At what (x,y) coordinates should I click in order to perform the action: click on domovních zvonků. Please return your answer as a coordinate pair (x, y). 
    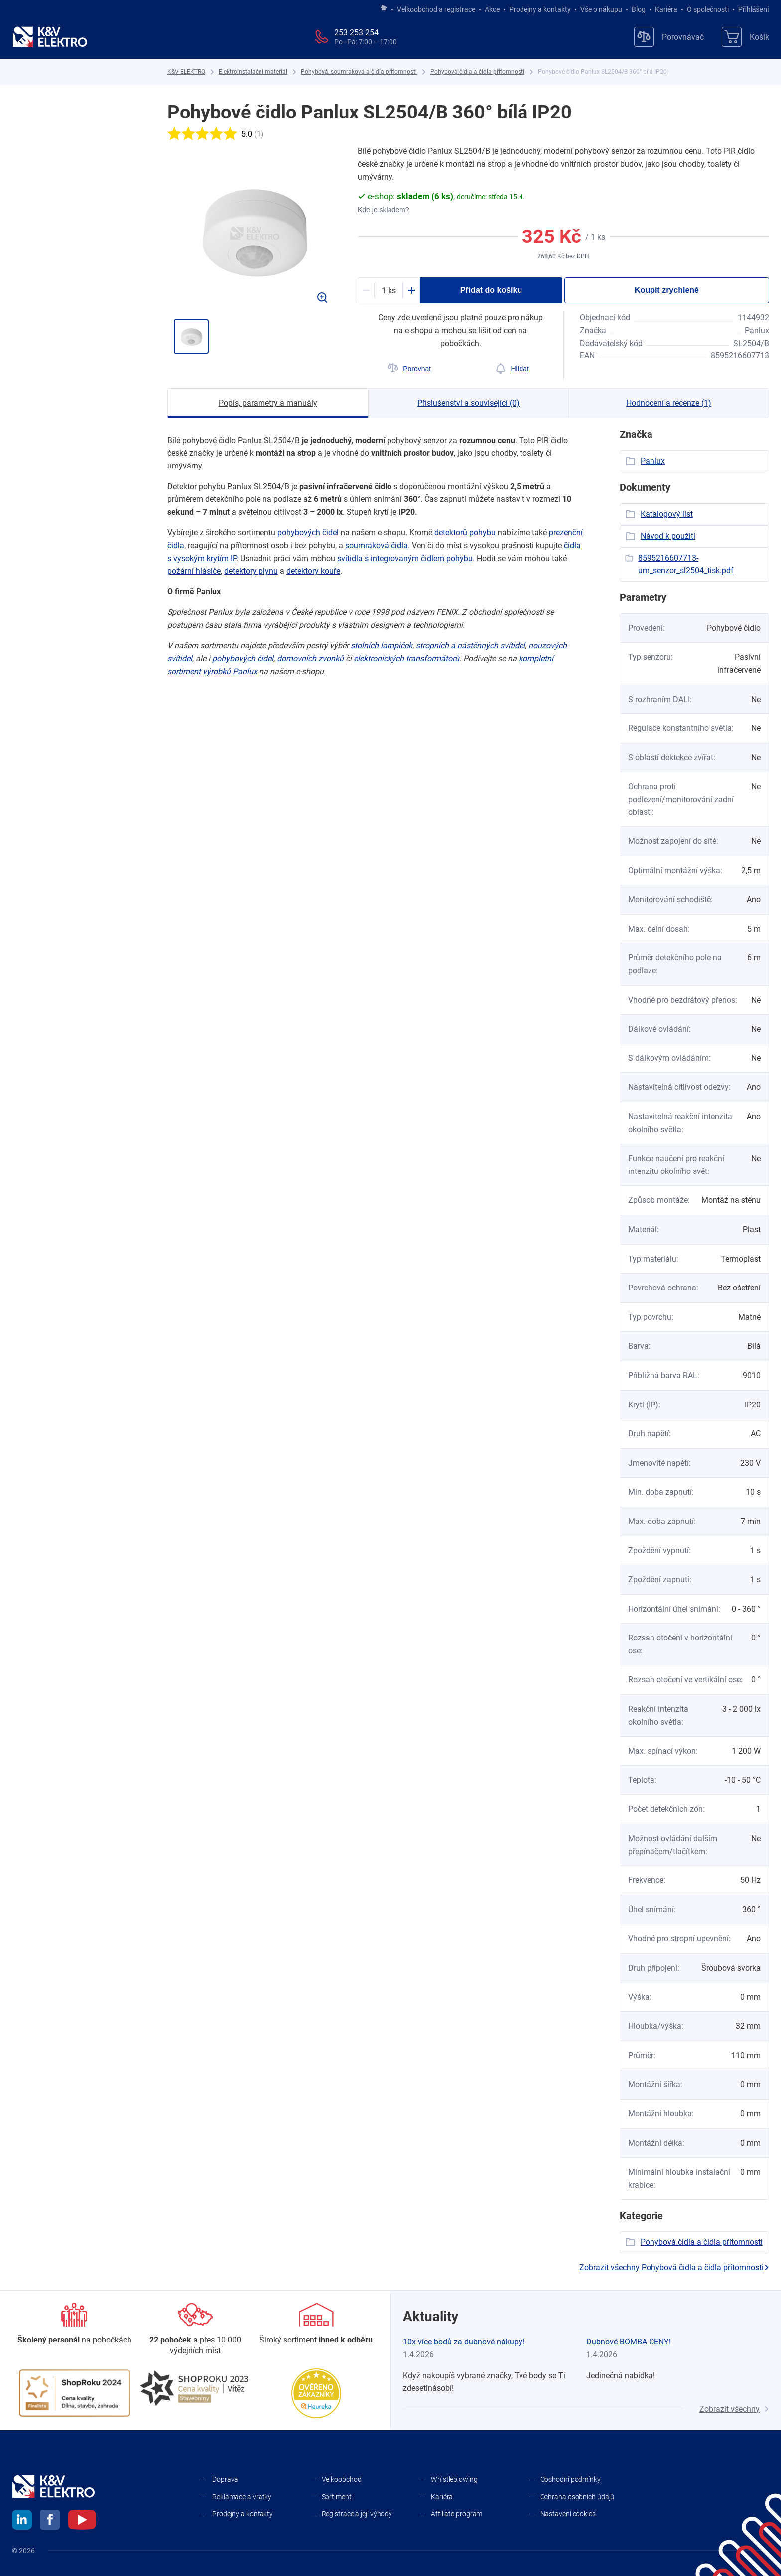
    Looking at the image, I should click on (310, 658).